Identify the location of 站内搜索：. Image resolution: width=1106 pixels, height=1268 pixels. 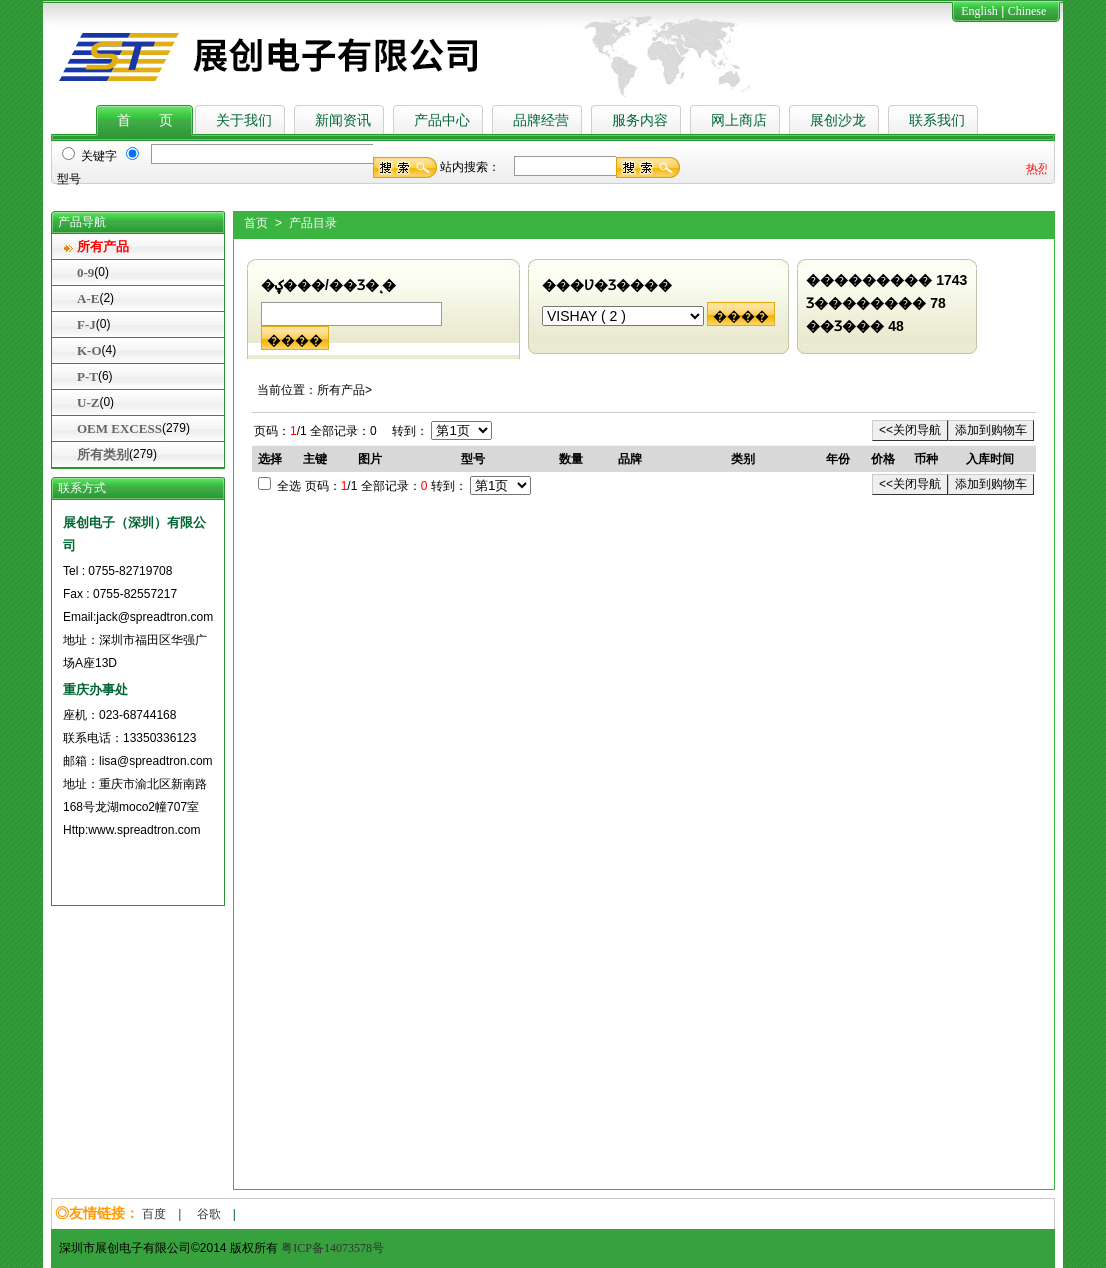
(470, 167).